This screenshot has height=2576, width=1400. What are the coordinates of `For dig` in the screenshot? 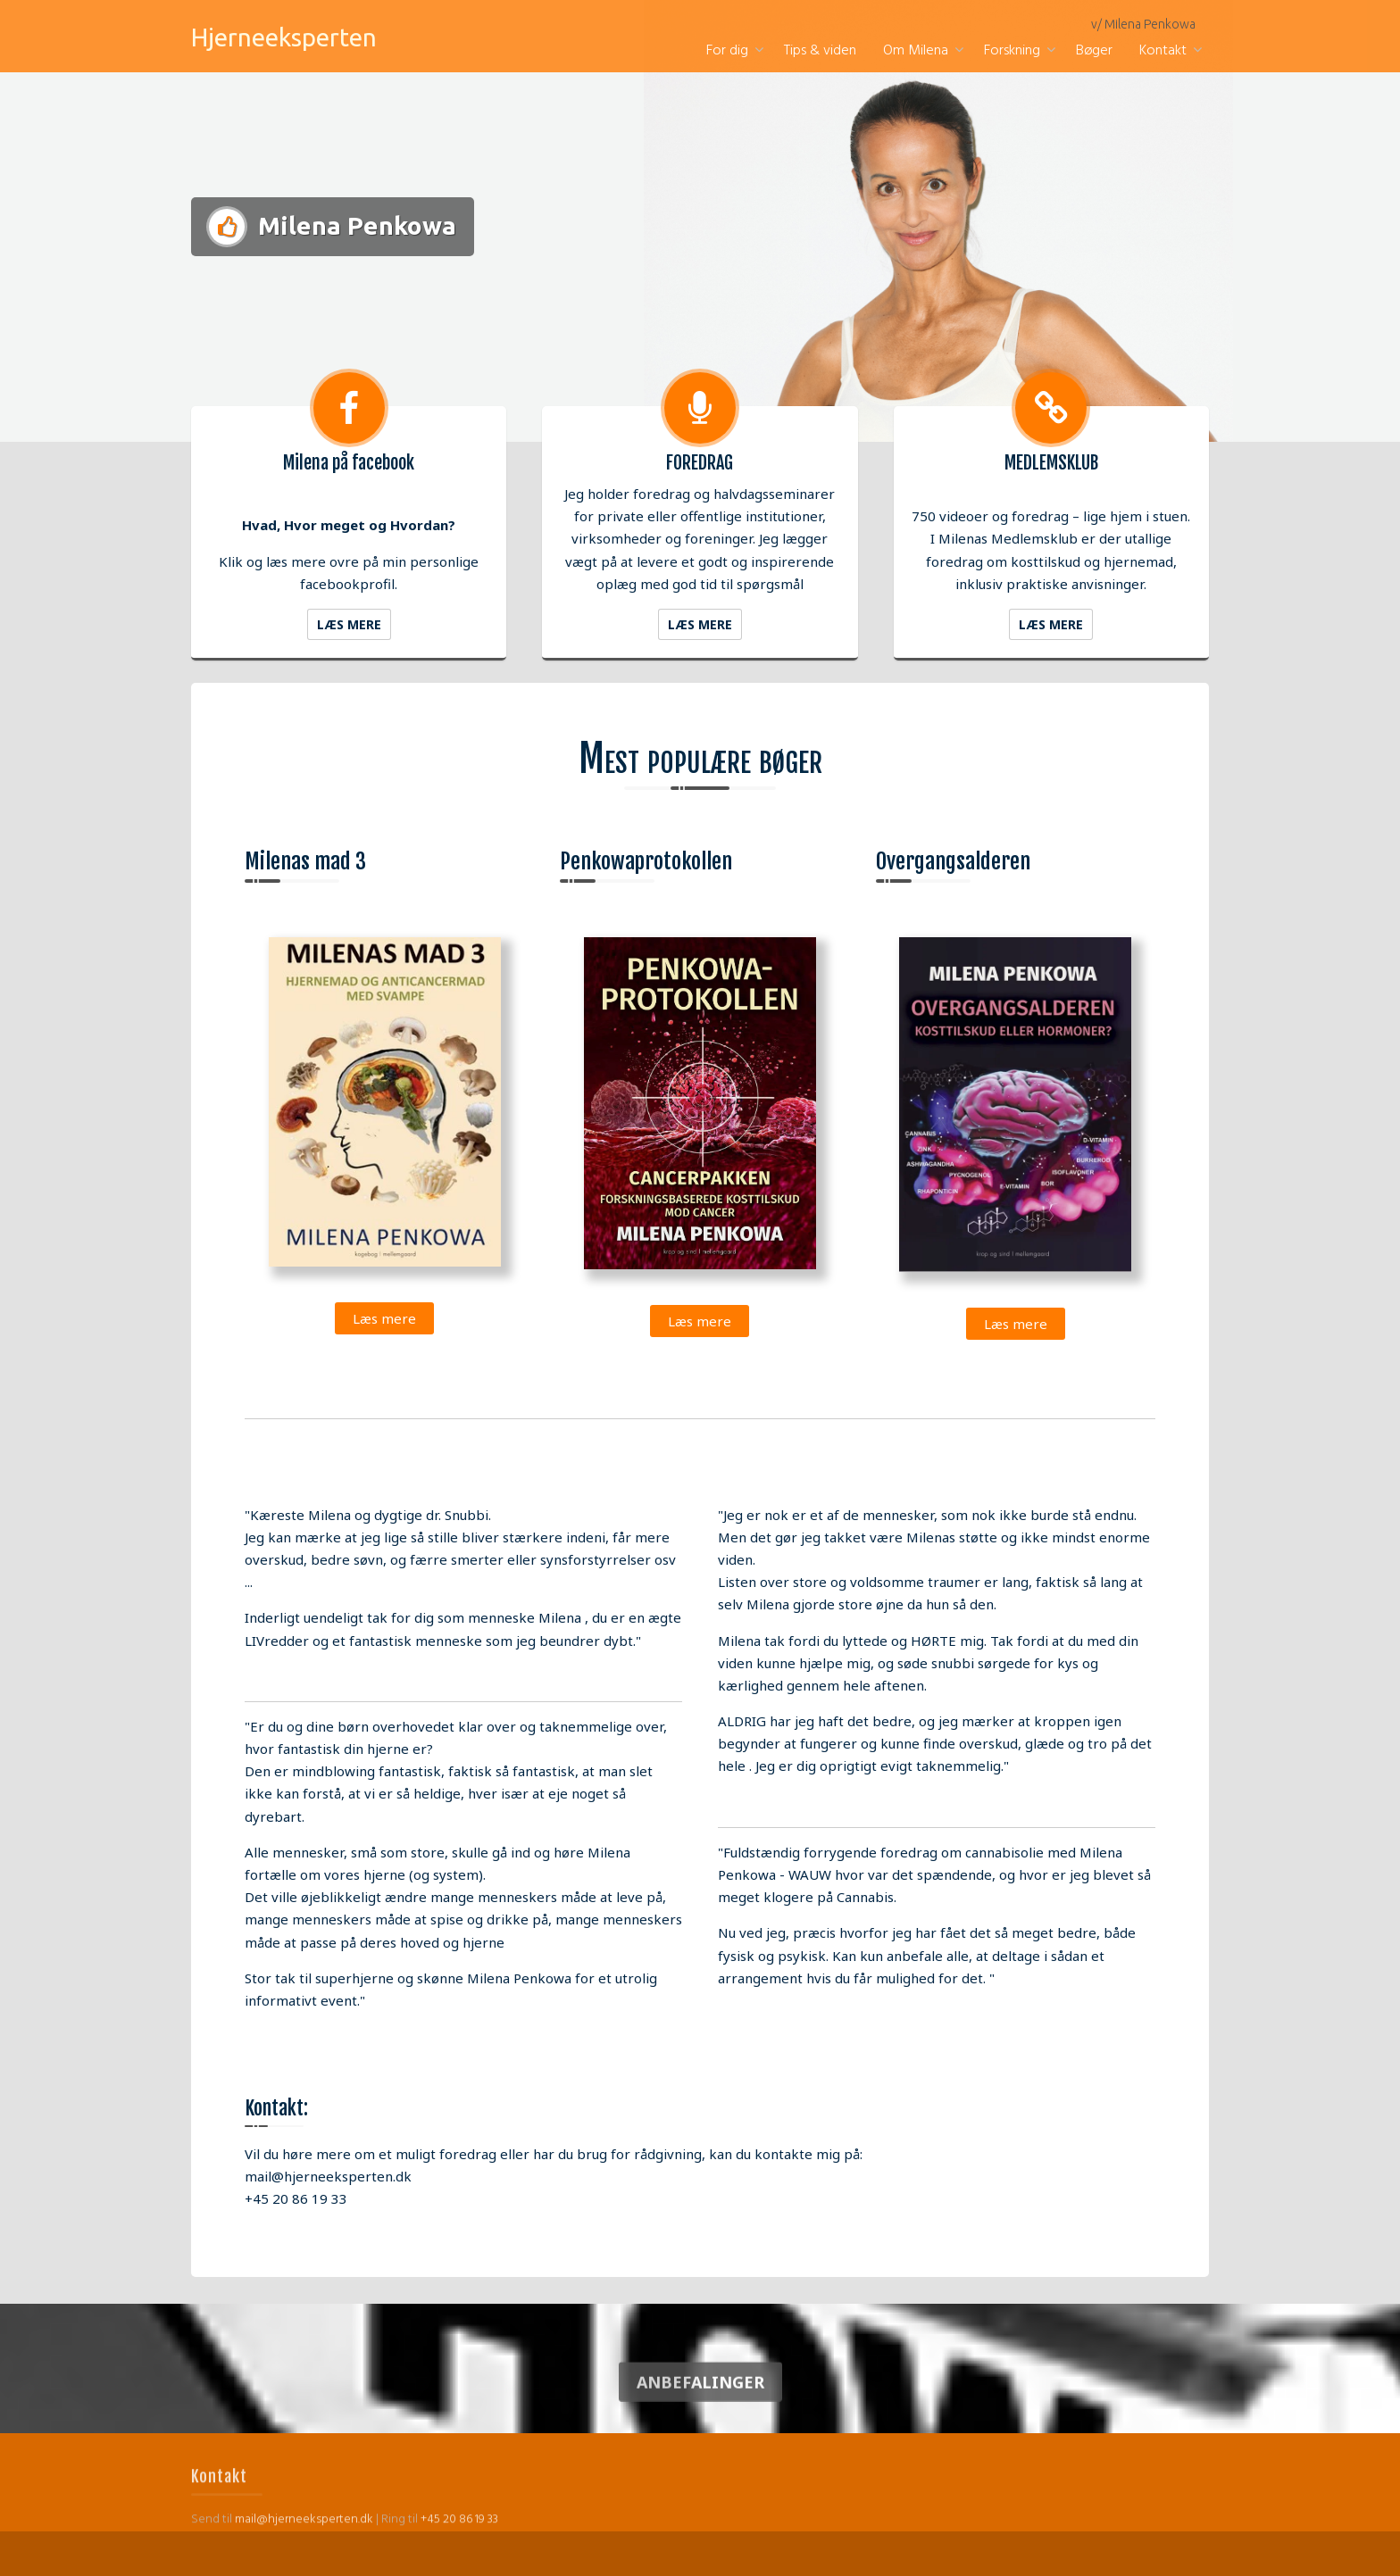 It's located at (727, 50).